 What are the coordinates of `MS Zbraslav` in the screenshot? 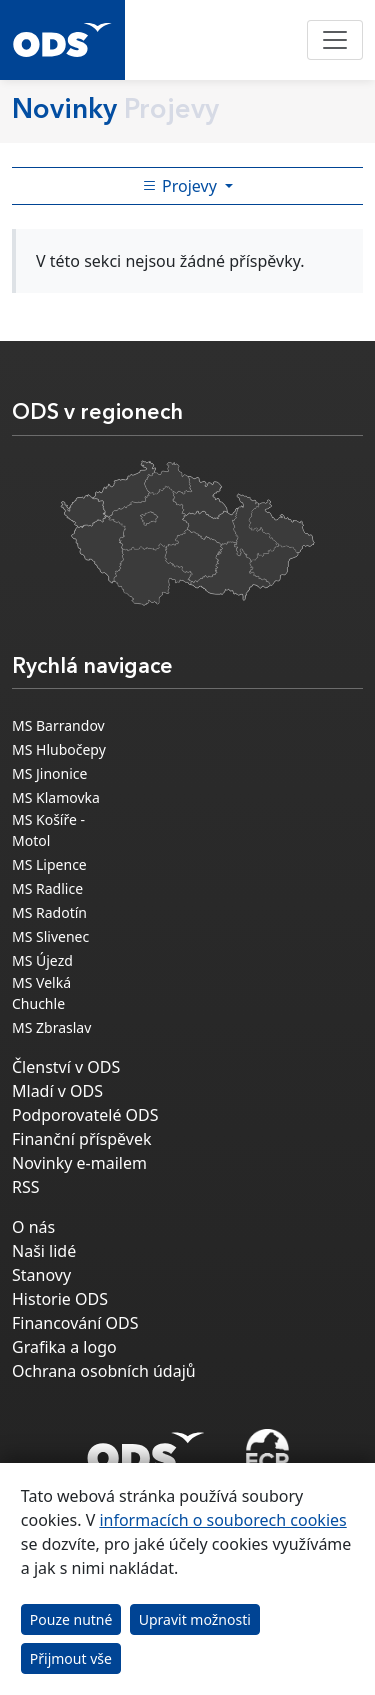 It's located at (51, 1027).